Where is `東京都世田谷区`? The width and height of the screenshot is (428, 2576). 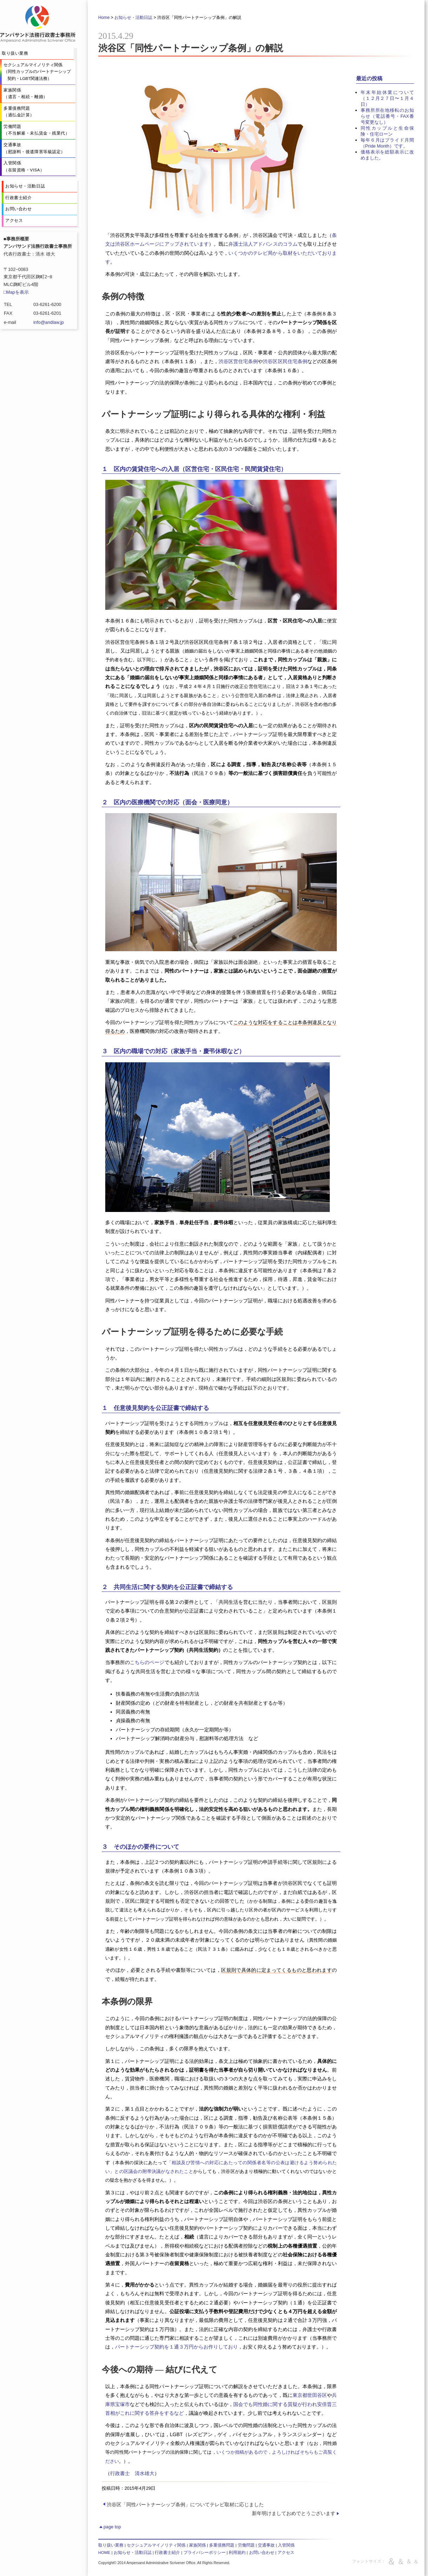 東京都世田谷区 is located at coordinates (310, 2395).